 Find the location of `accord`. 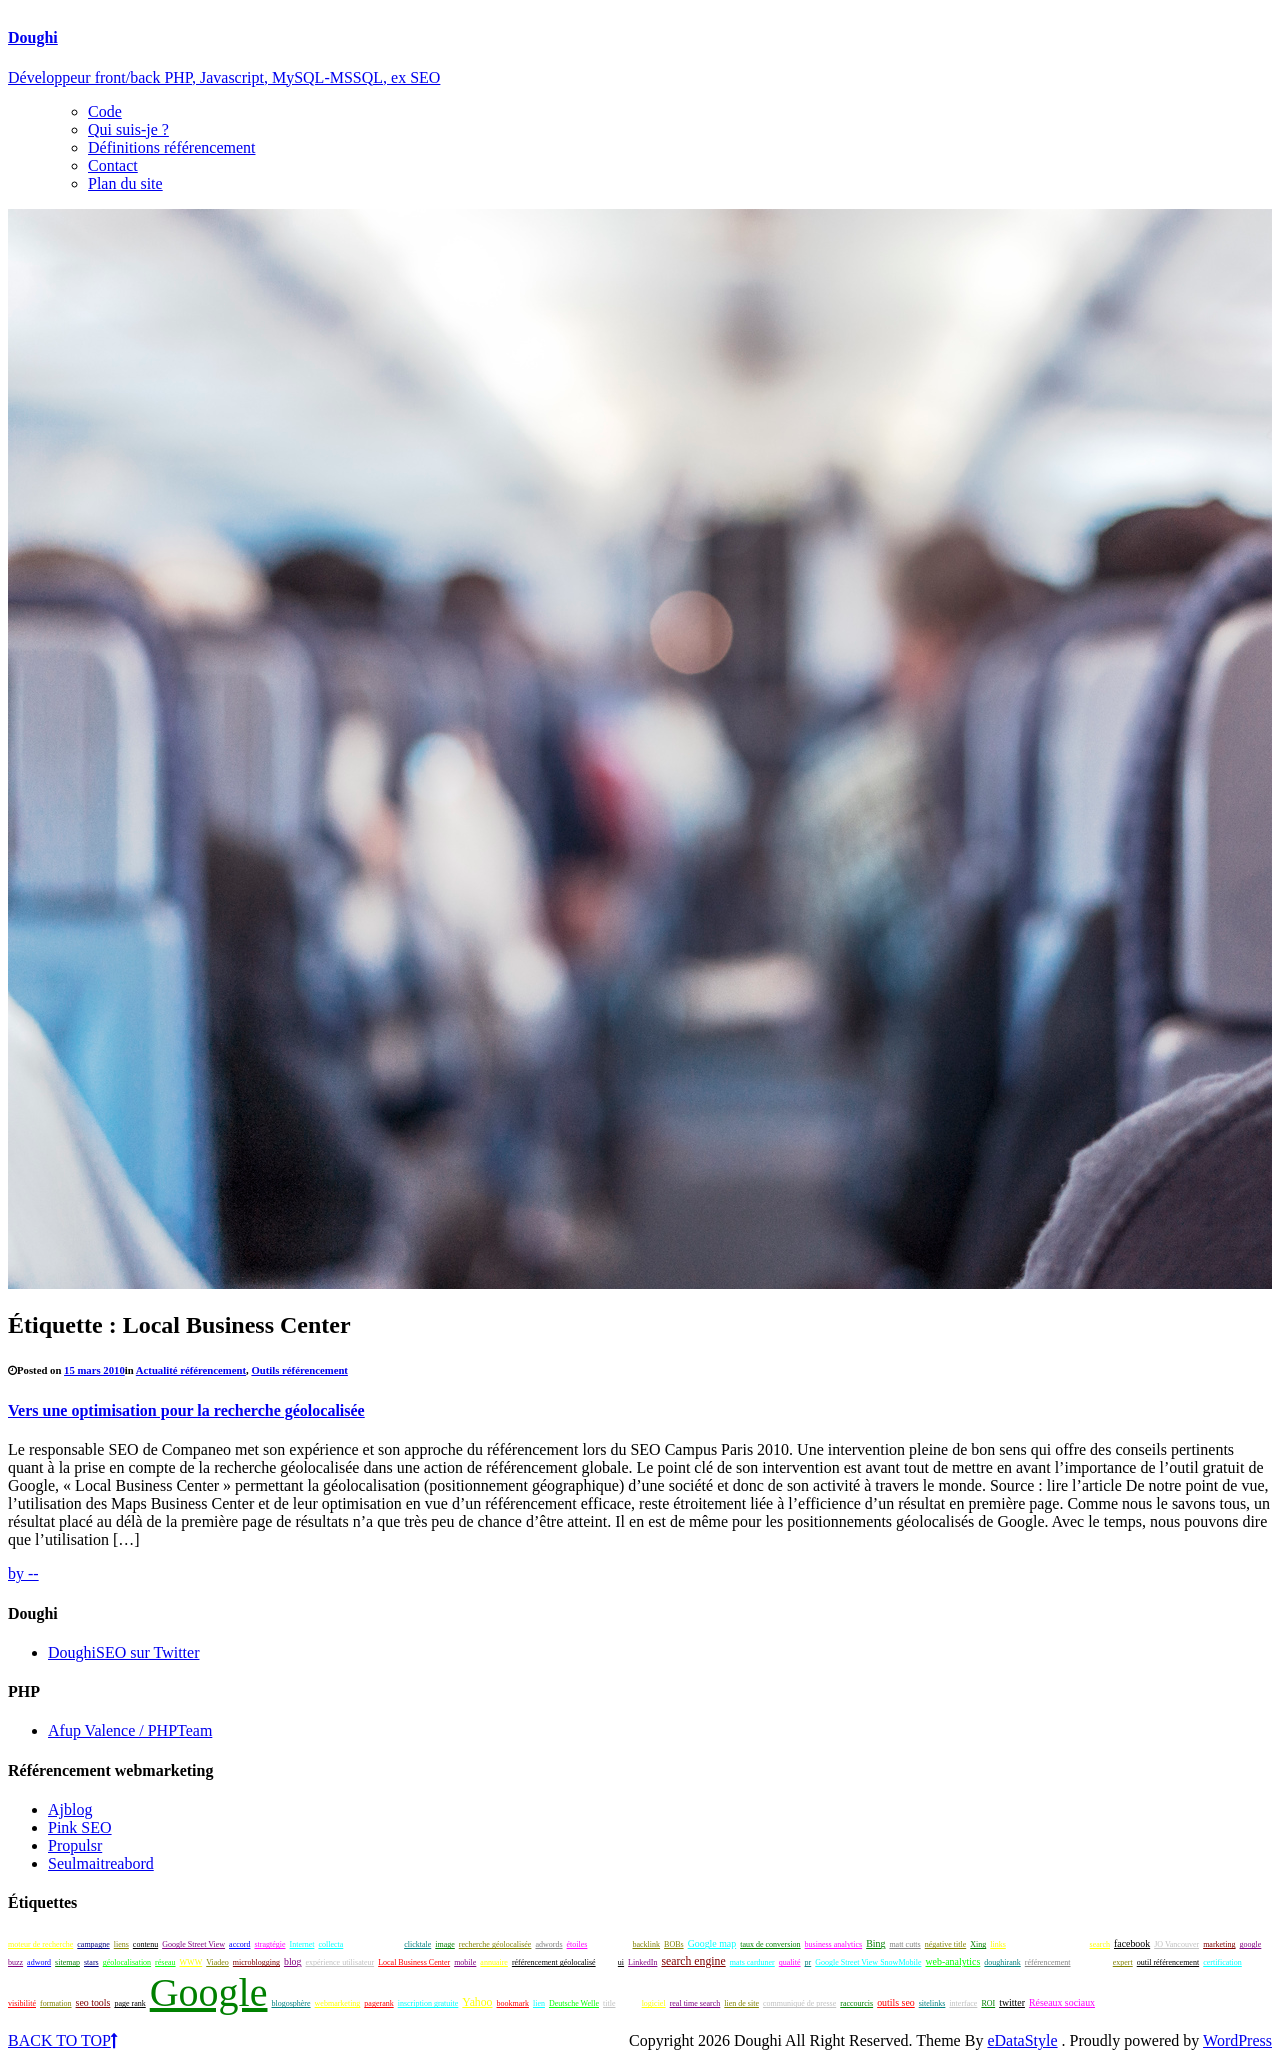

accord is located at coordinates (239, 1944).